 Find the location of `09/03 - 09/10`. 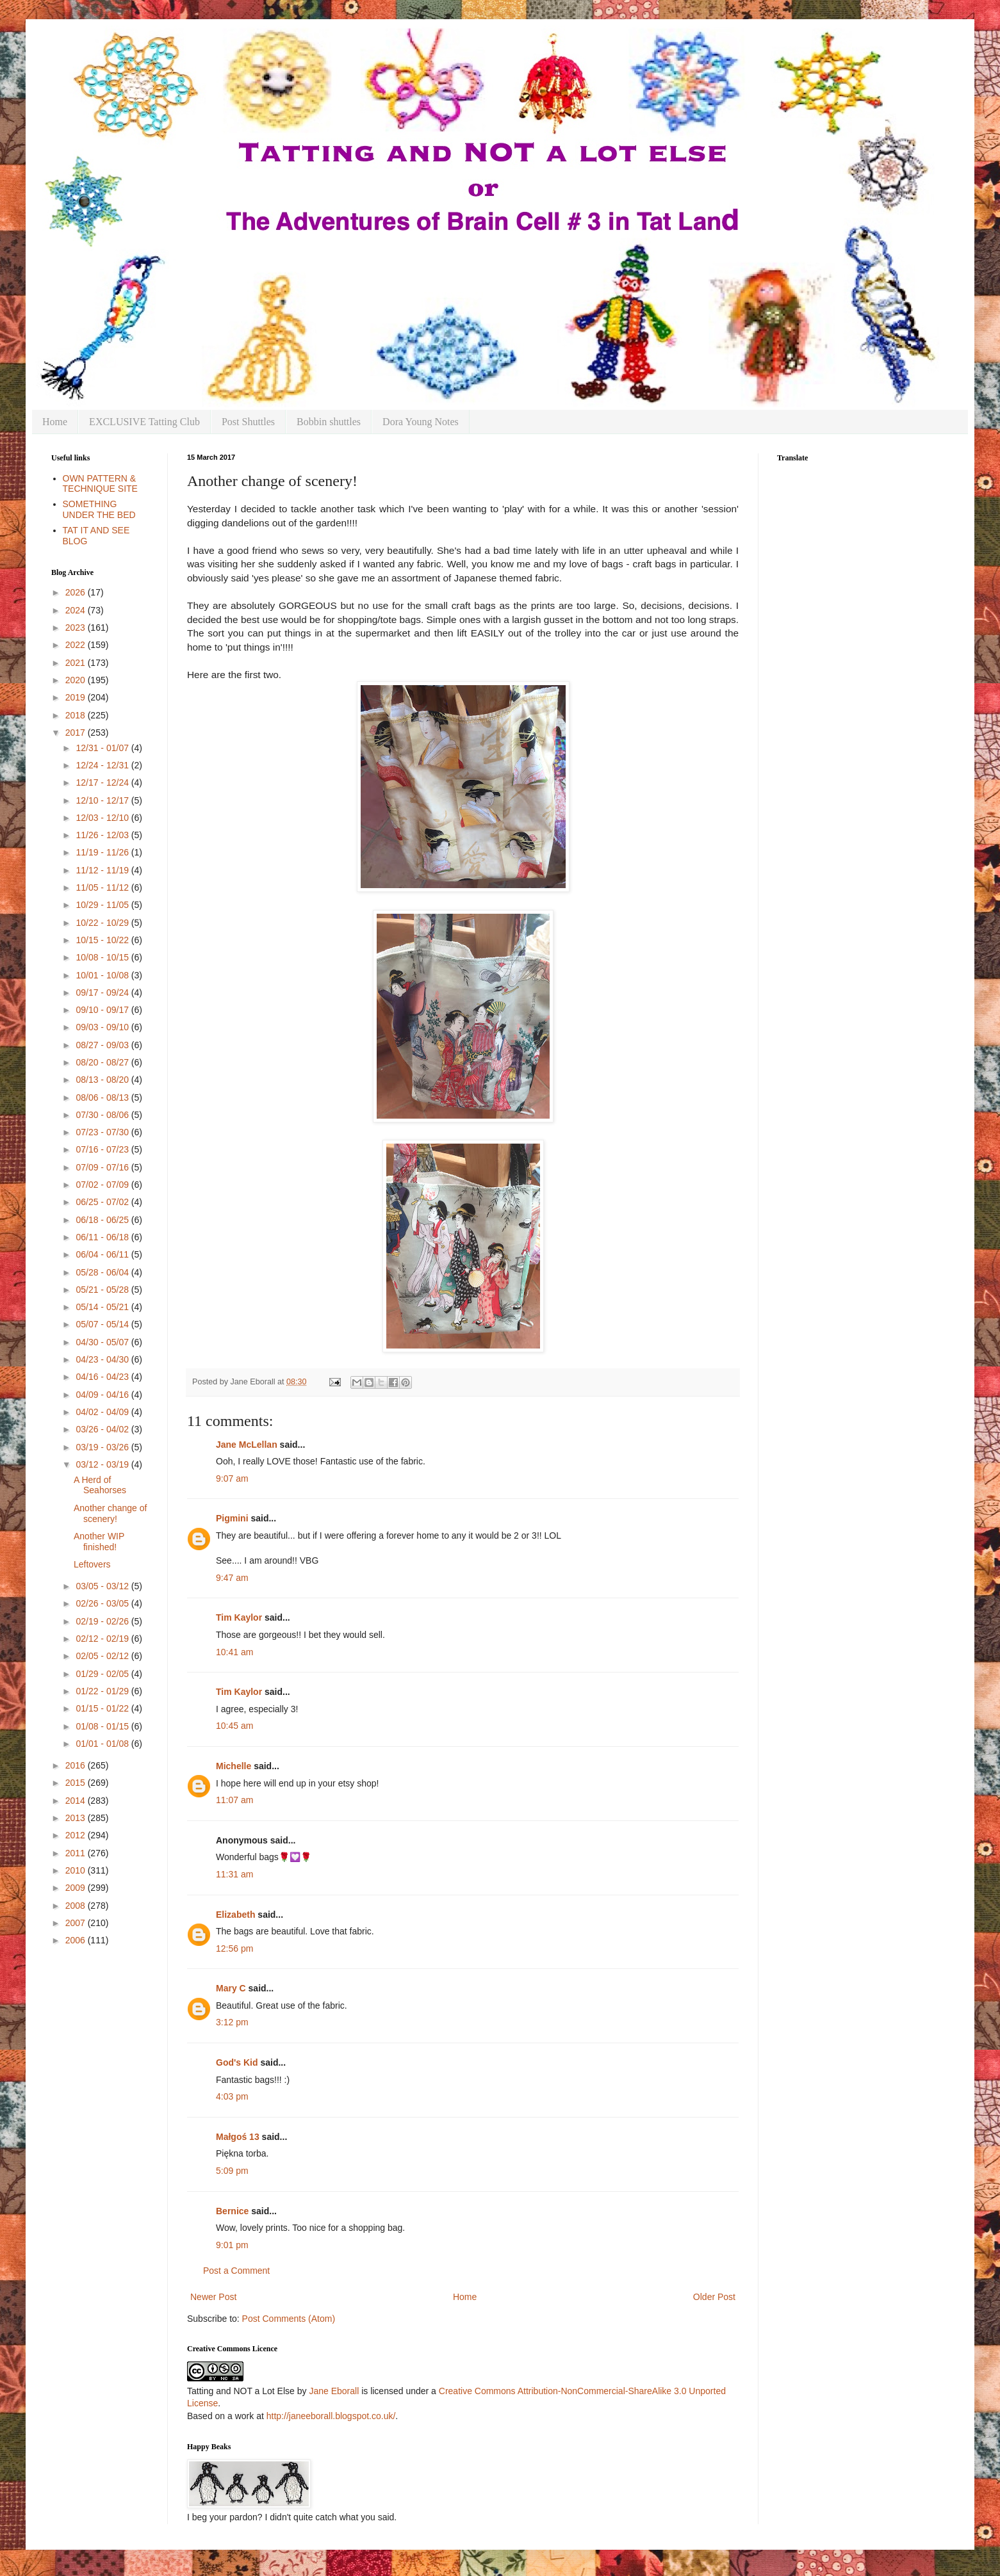

09/03 - 09/10 is located at coordinates (103, 1027).